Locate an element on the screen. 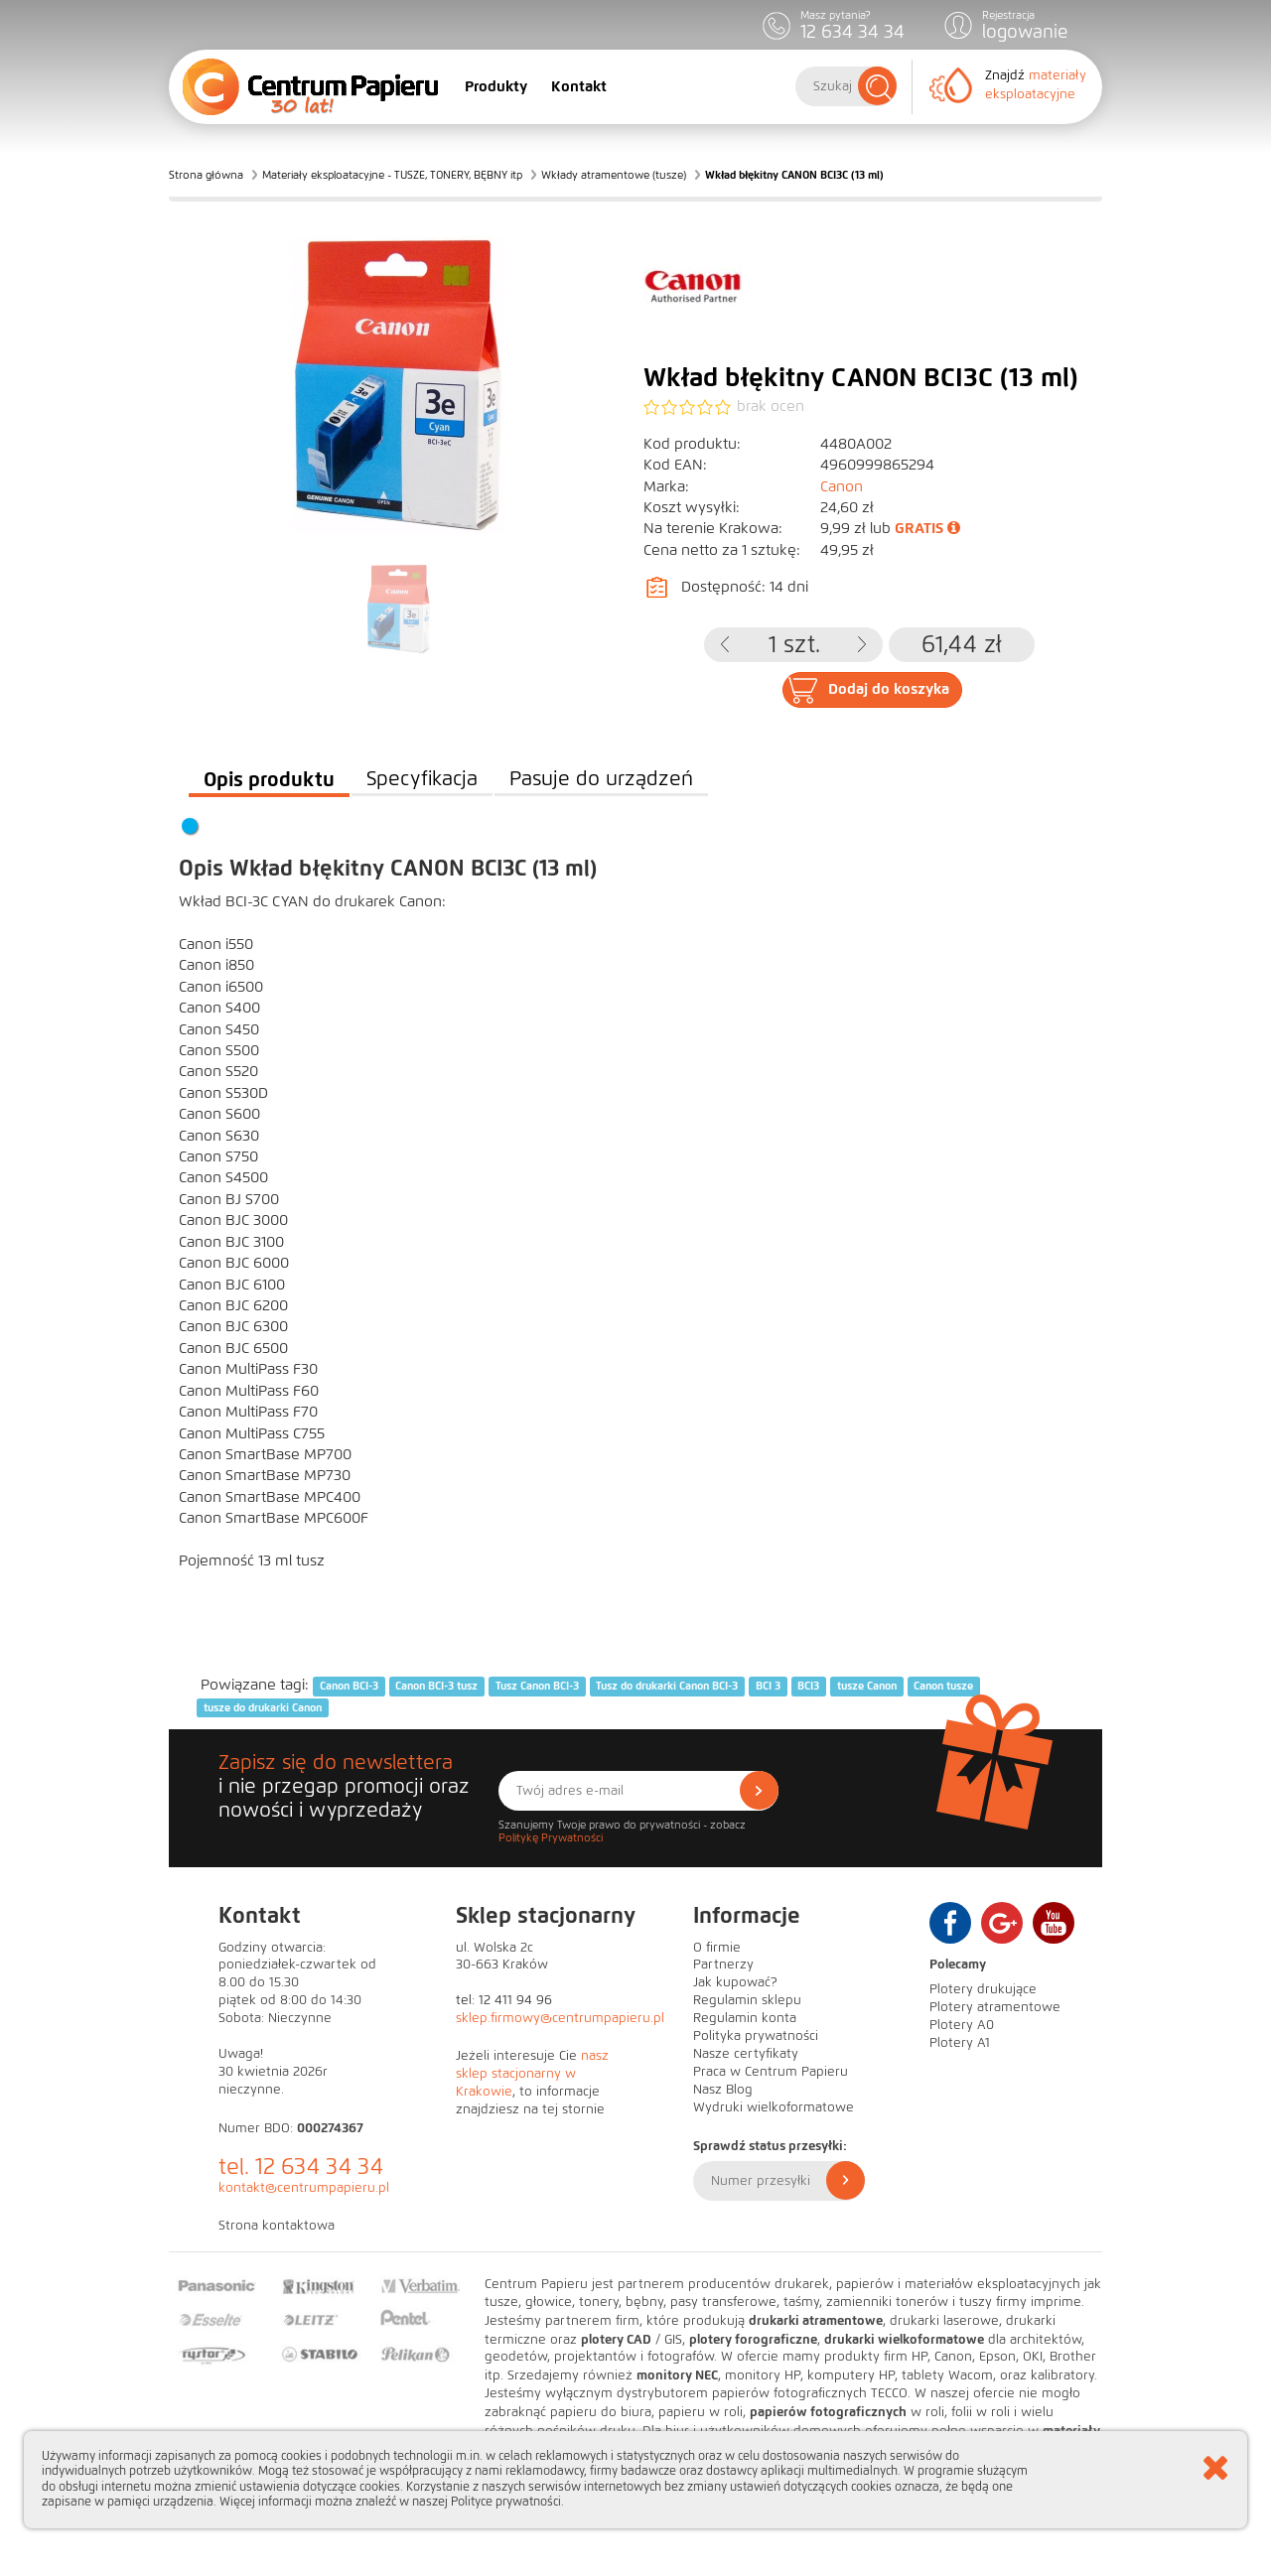 The height and width of the screenshot is (2576, 1271). Nasze certyfikaty is located at coordinates (745, 2054).